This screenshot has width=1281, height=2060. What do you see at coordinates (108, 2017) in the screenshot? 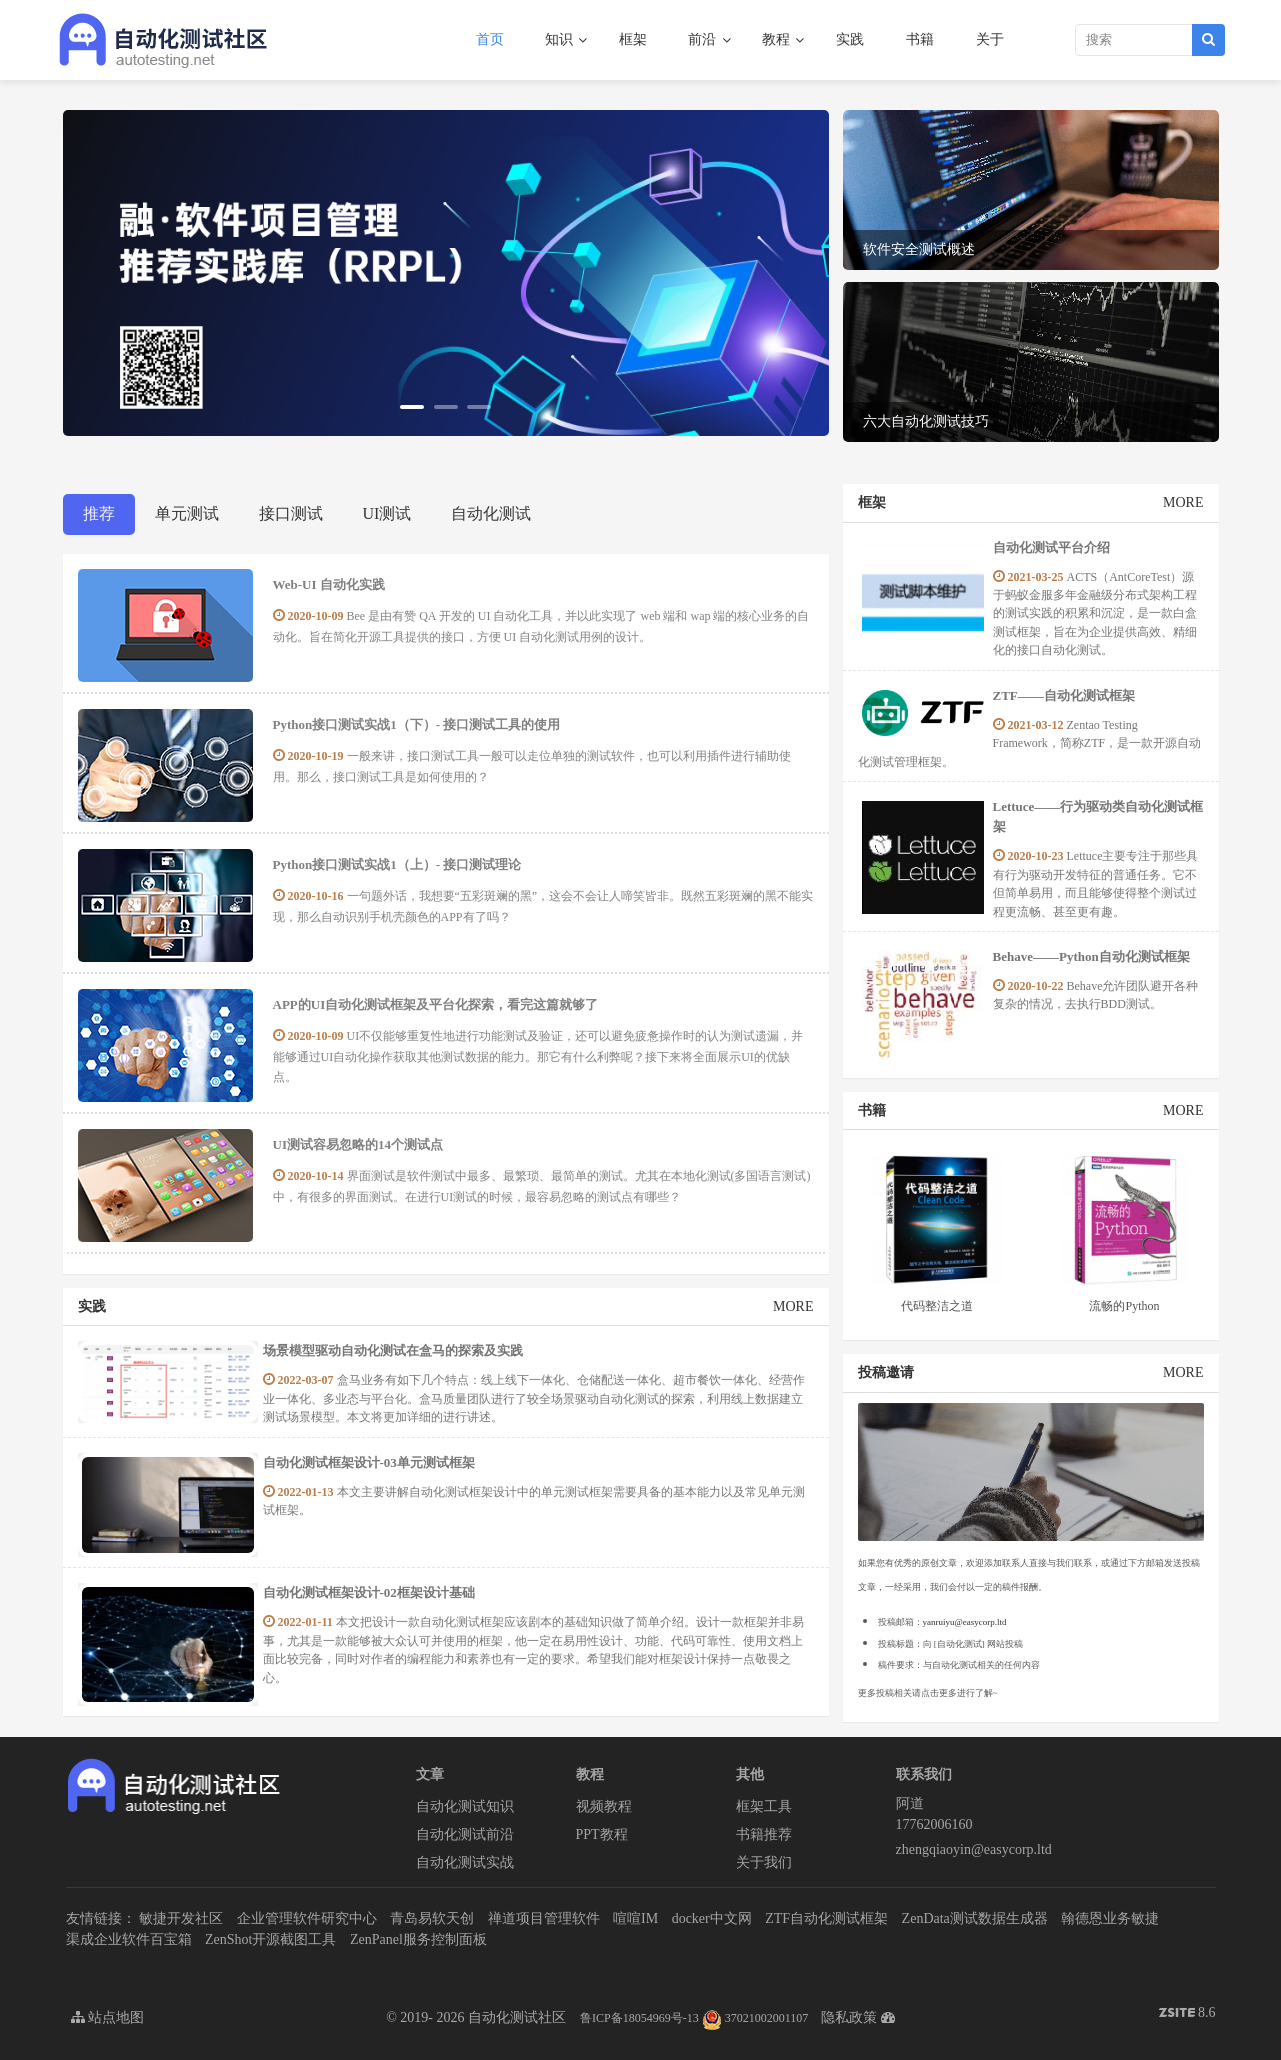
I see `站点地图` at bounding box center [108, 2017].